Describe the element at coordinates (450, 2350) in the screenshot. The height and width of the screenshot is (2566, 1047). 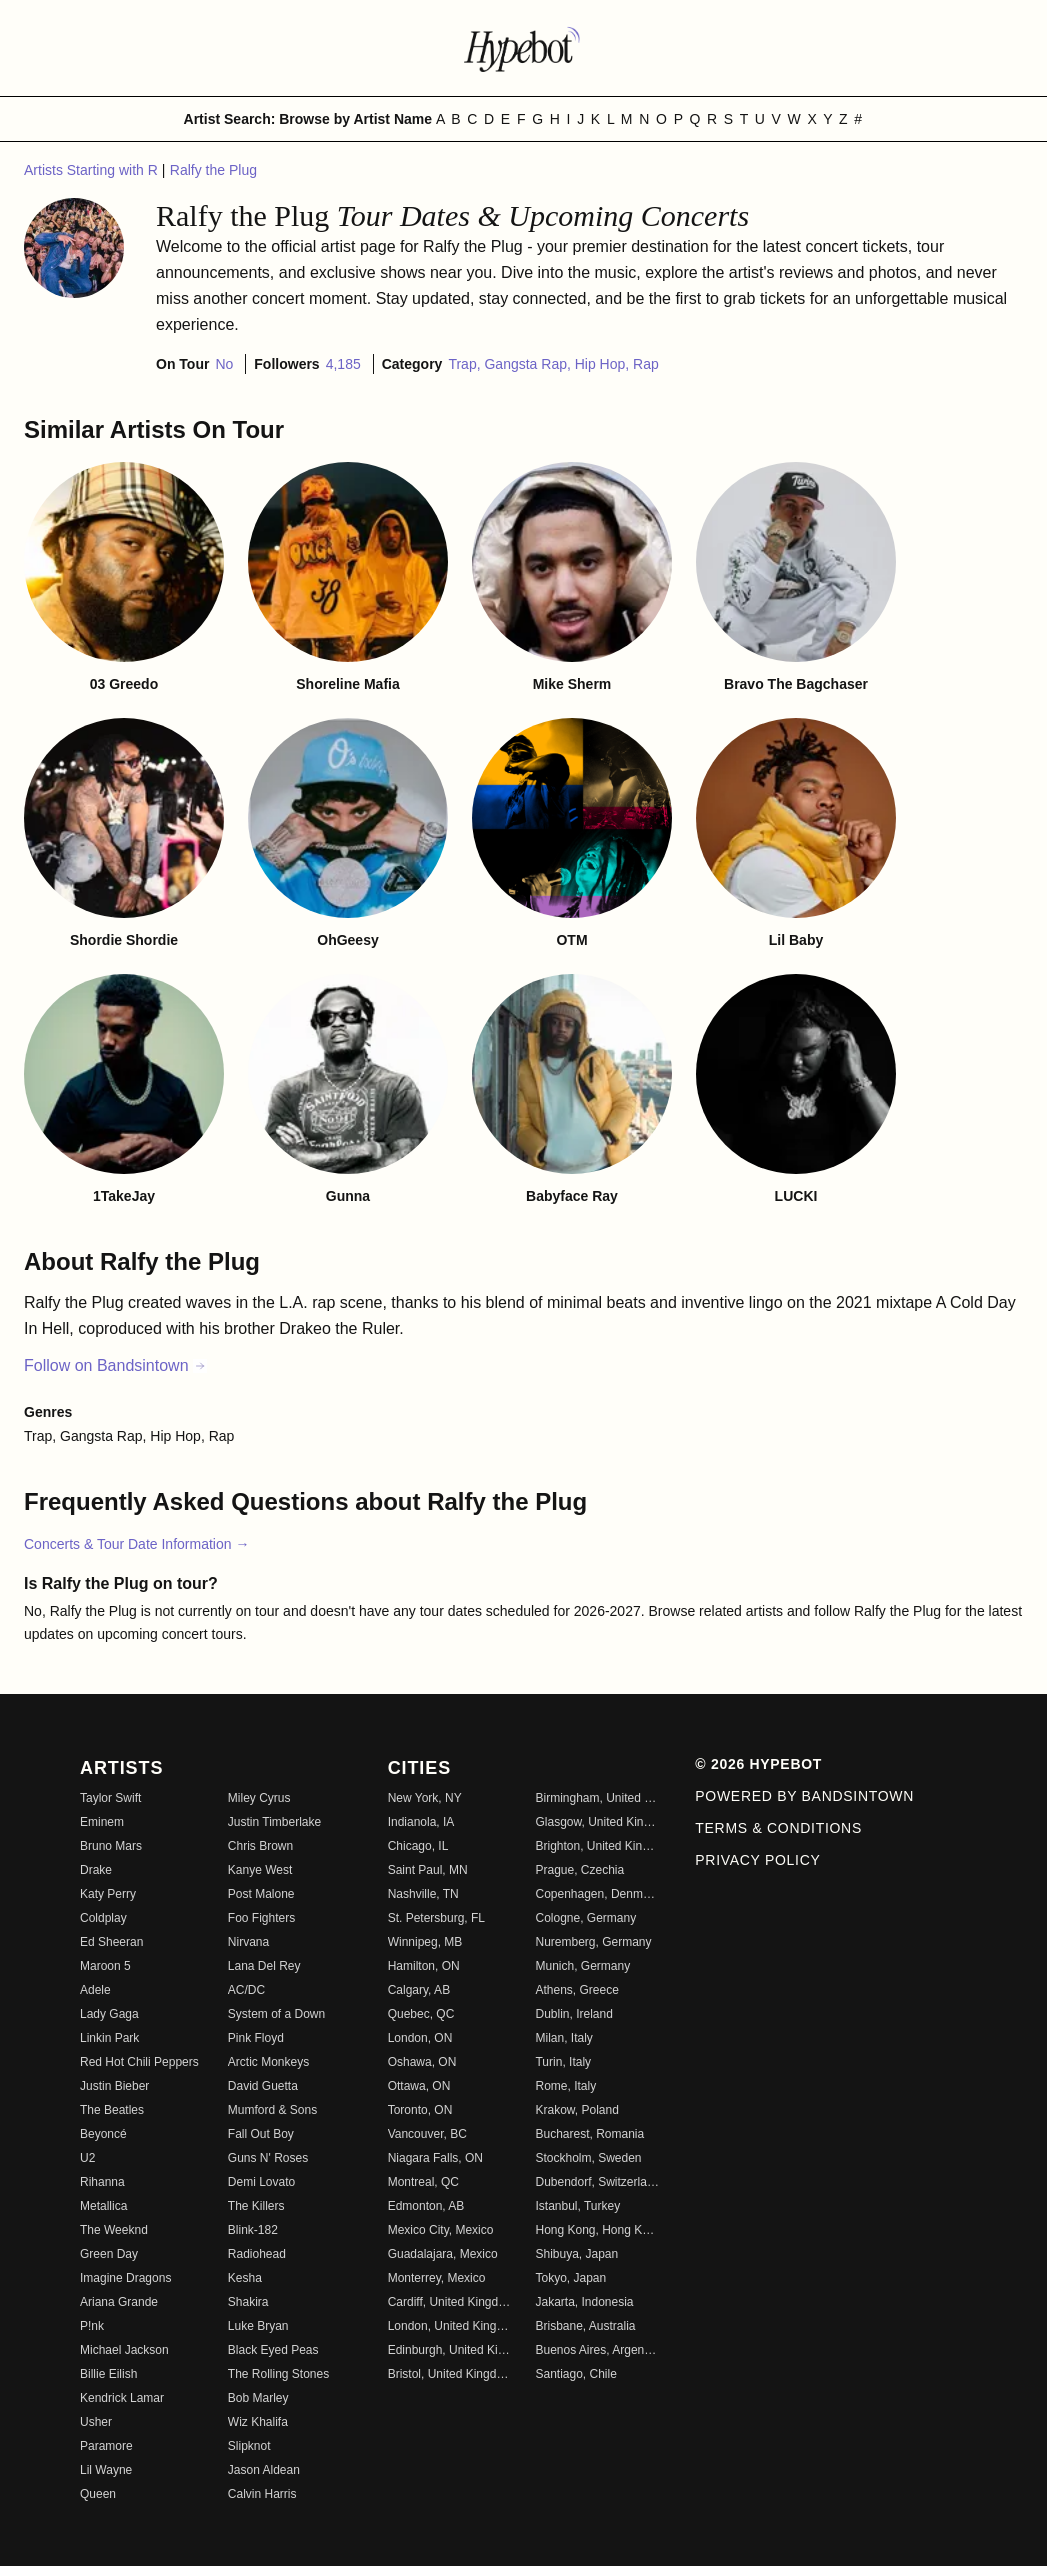
I see `Edinburgh, United Kingdom` at that location.